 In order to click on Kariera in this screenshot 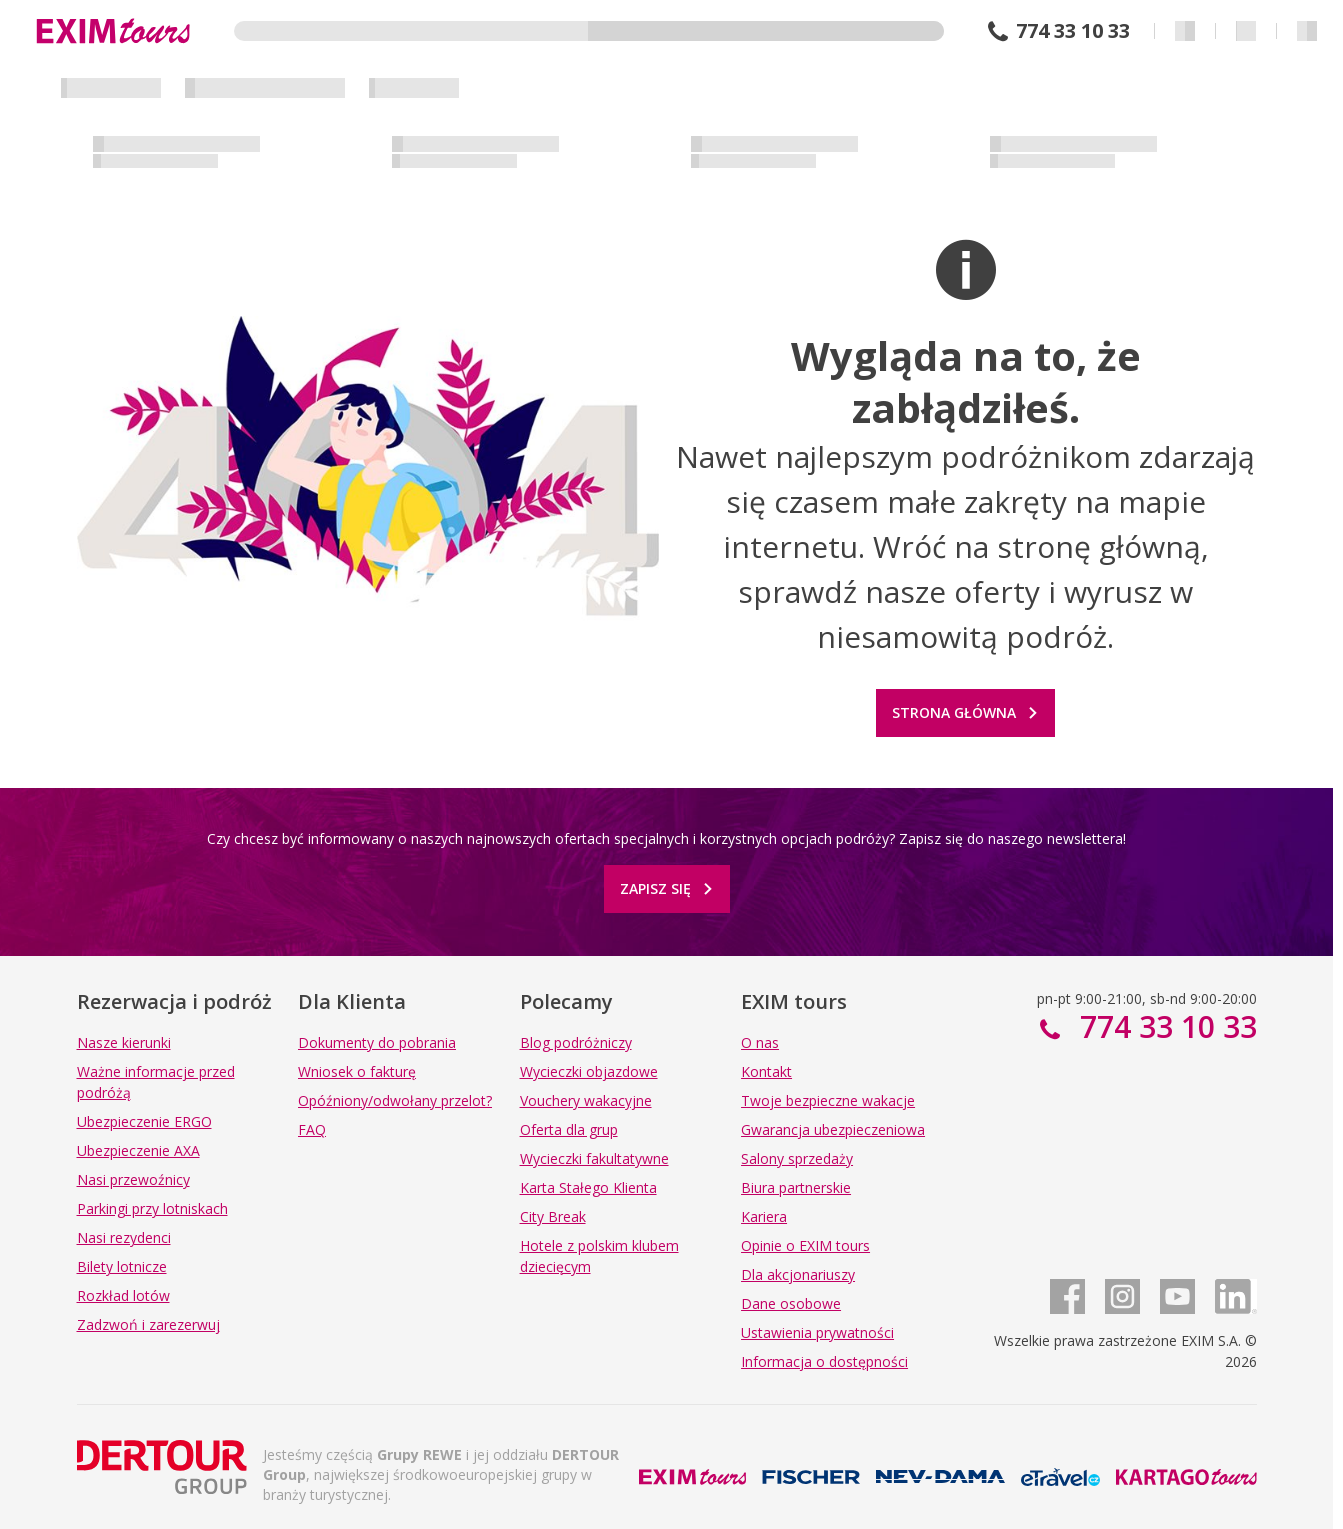, I will do `click(764, 1216)`.